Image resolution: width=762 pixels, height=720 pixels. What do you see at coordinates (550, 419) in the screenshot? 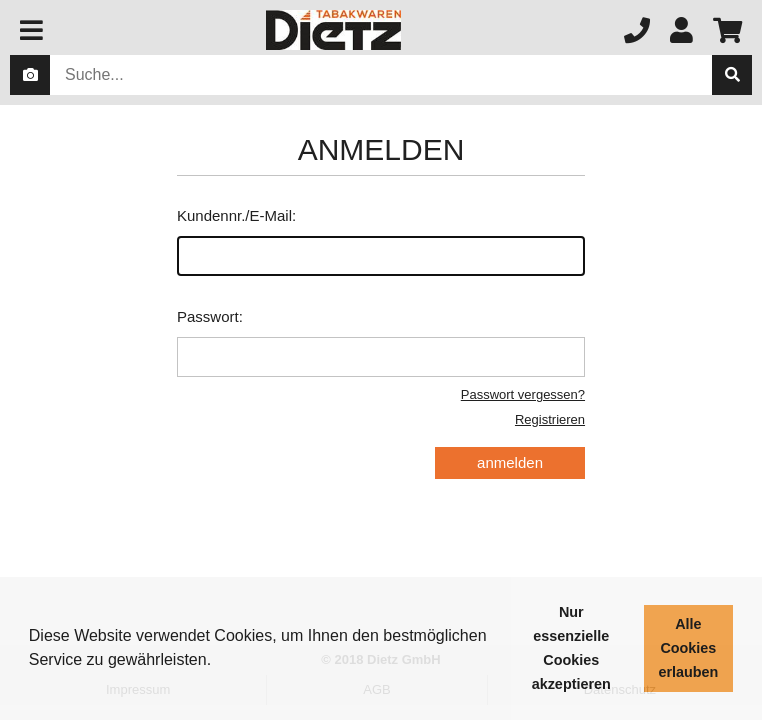
I see `Registrieren` at bounding box center [550, 419].